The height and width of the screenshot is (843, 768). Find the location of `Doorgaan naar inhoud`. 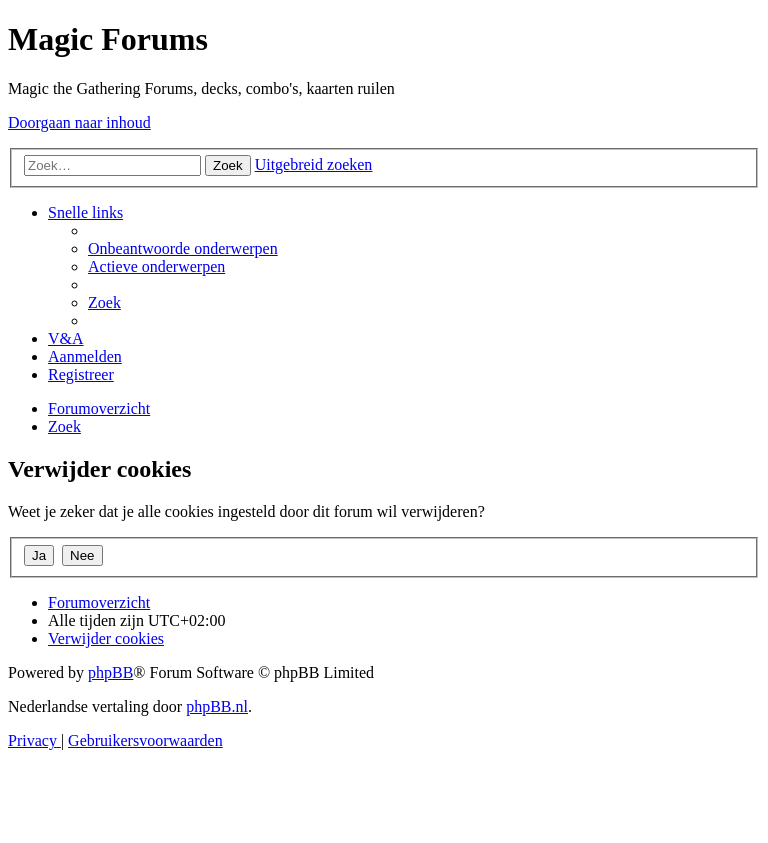

Doorgaan naar inhoud is located at coordinates (79, 122).